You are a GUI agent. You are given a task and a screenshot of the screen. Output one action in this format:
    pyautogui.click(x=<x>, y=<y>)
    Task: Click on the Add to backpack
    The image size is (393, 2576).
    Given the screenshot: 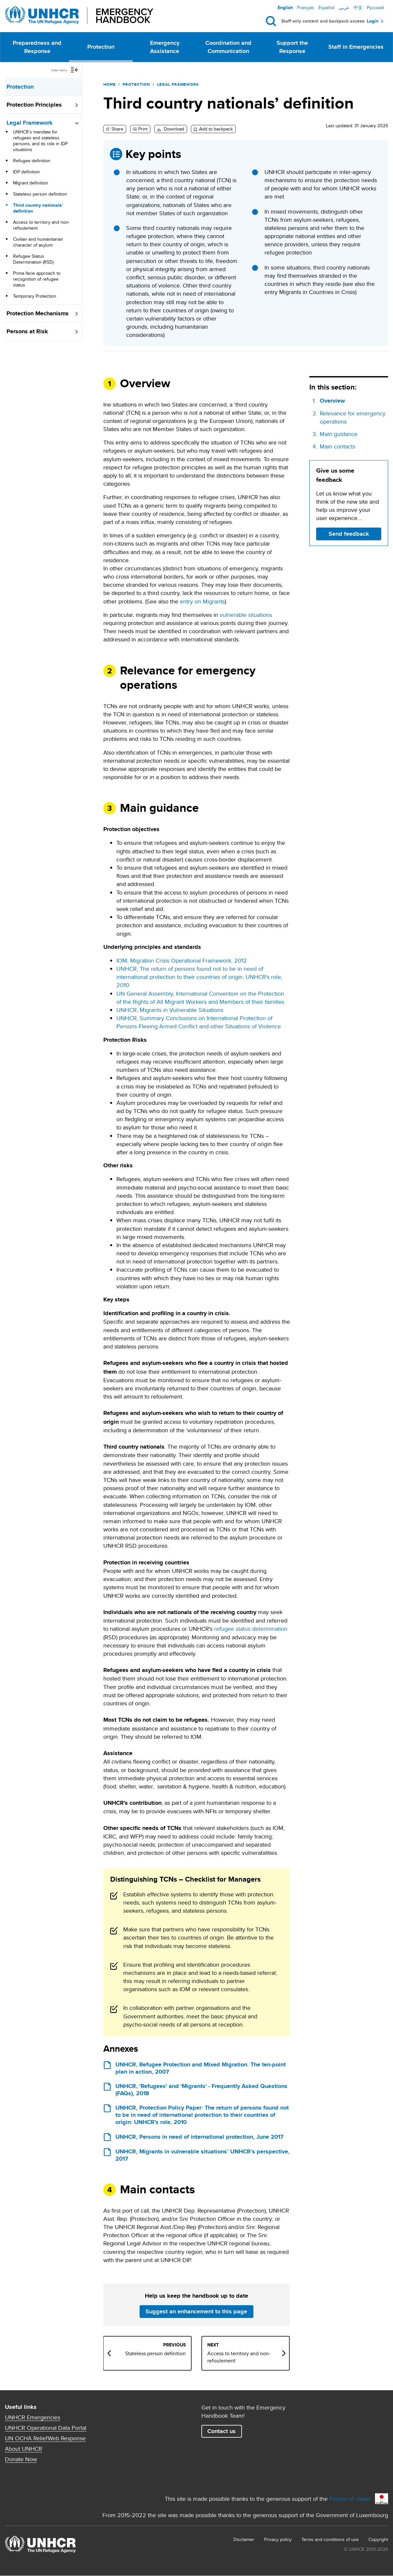 What is the action you would take?
    pyautogui.click(x=216, y=129)
    